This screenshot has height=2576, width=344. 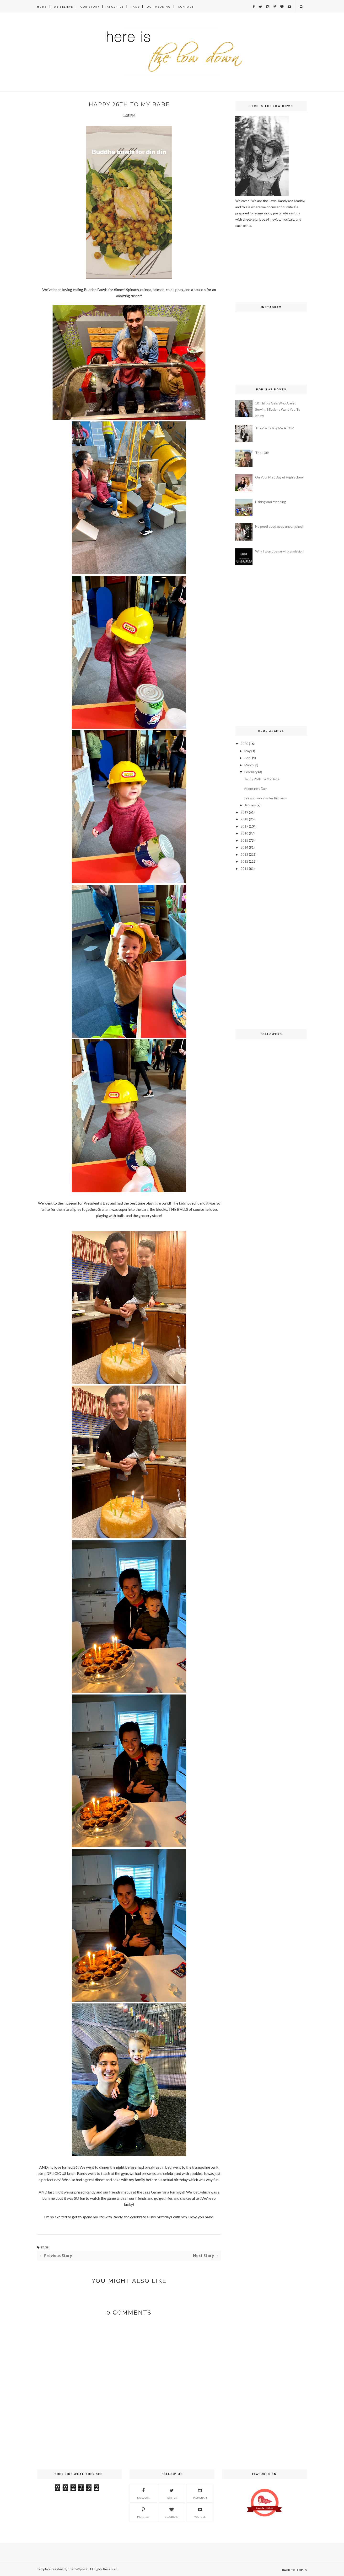 What do you see at coordinates (249, 765) in the screenshot?
I see `March` at bounding box center [249, 765].